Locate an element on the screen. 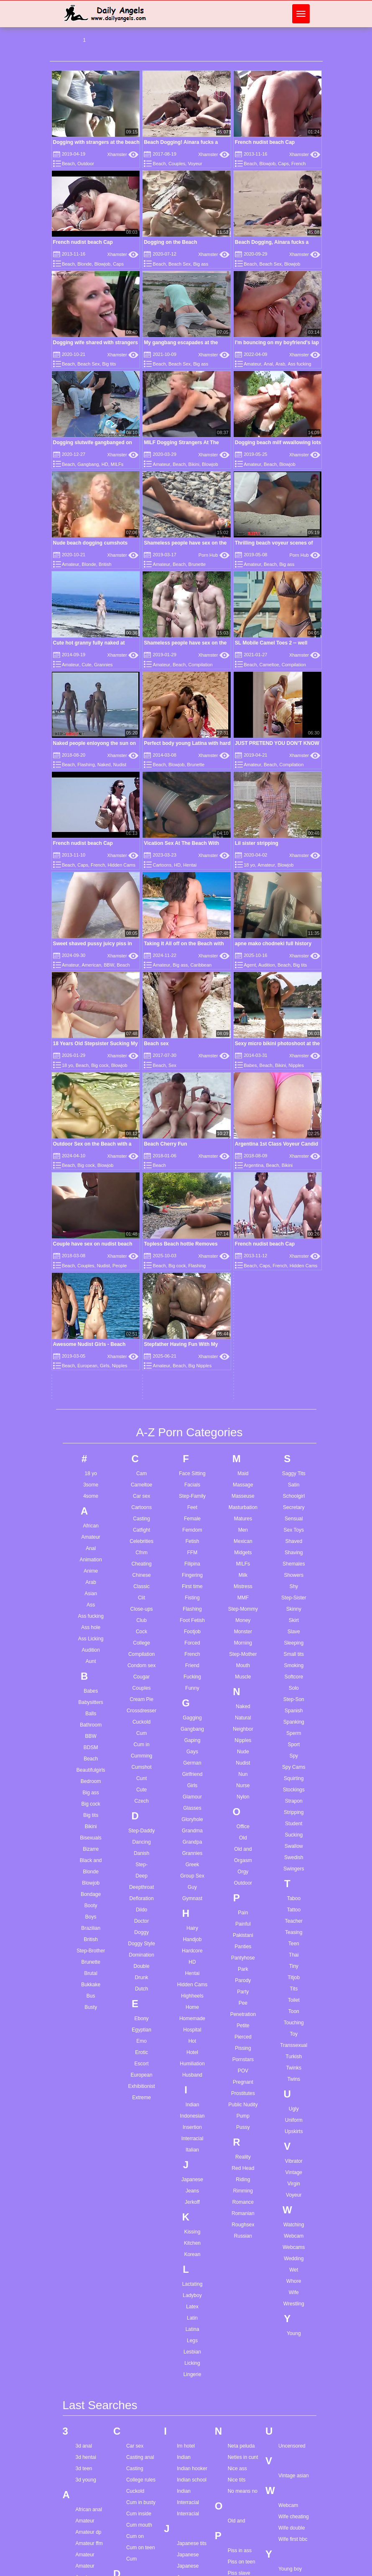 The image size is (372, 2576). Friend is located at coordinates (192, 1373).